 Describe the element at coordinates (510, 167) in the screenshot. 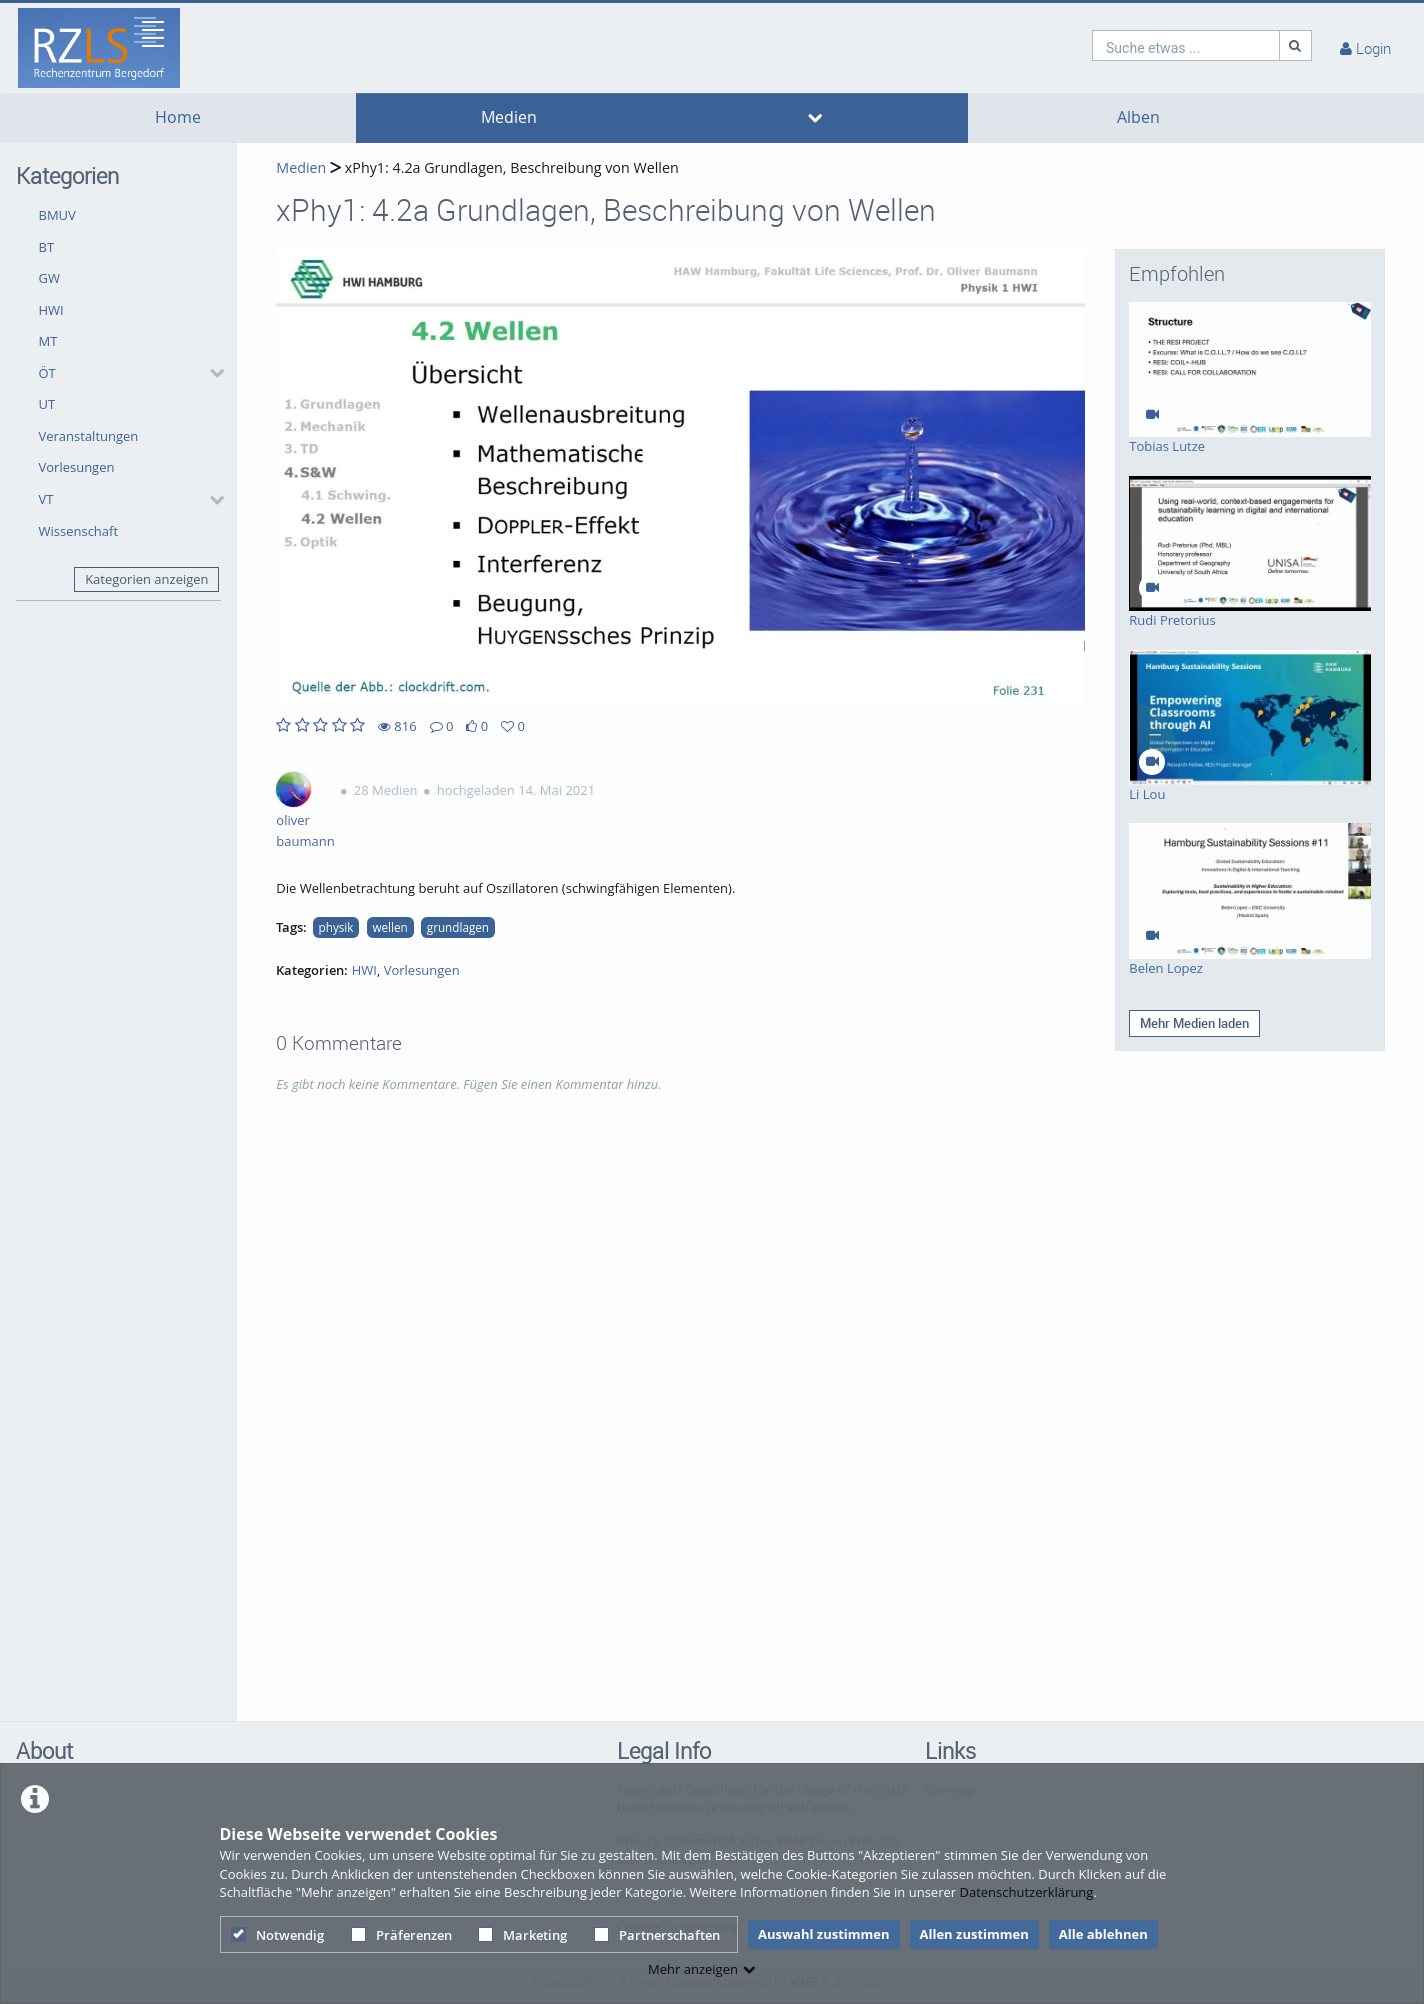

I see `xPhy1: 4.2a Grundlagen, Beschreibung von Wellen` at that location.